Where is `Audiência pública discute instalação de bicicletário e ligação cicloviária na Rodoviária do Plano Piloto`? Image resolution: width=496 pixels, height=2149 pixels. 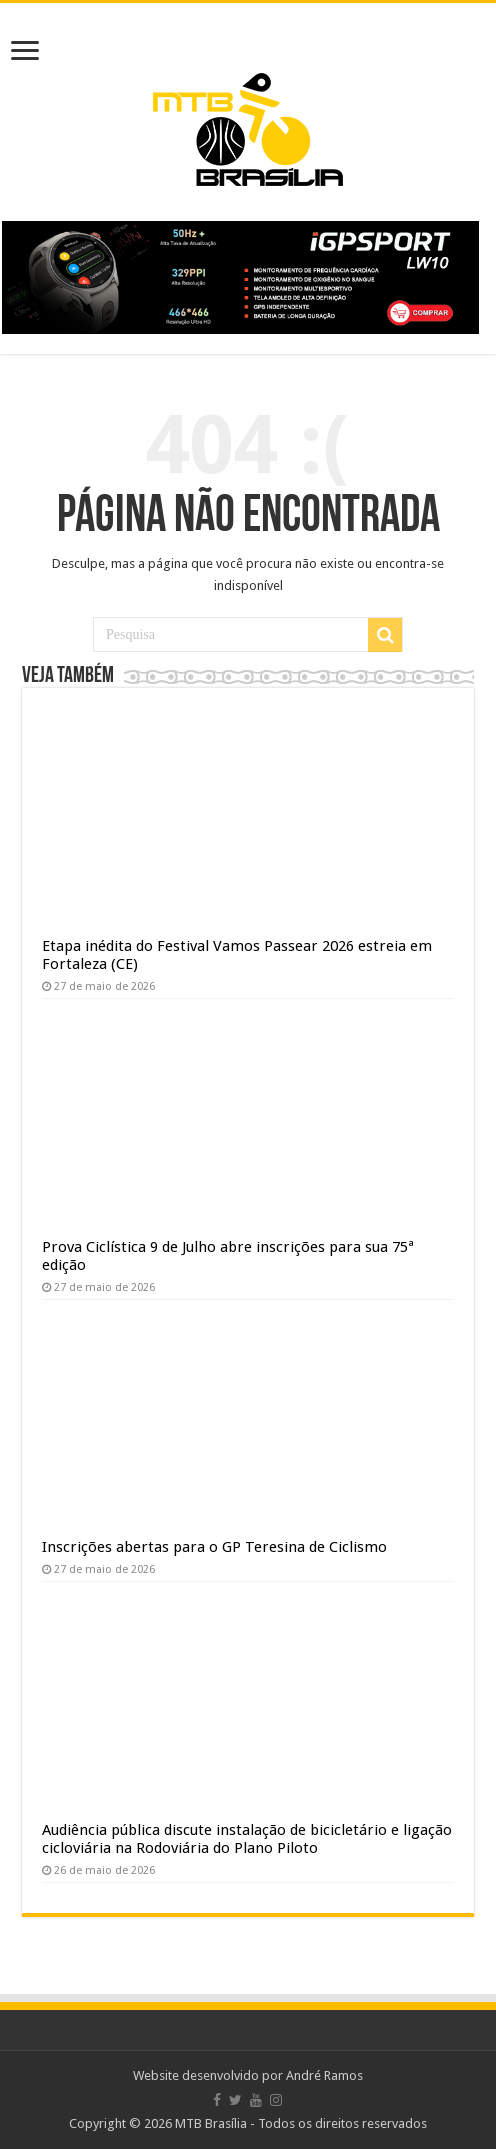
Audiência pública discute instalação de bicicletário e ligação cicloviária na Rodoviária do Plano Piloto is located at coordinates (247, 1839).